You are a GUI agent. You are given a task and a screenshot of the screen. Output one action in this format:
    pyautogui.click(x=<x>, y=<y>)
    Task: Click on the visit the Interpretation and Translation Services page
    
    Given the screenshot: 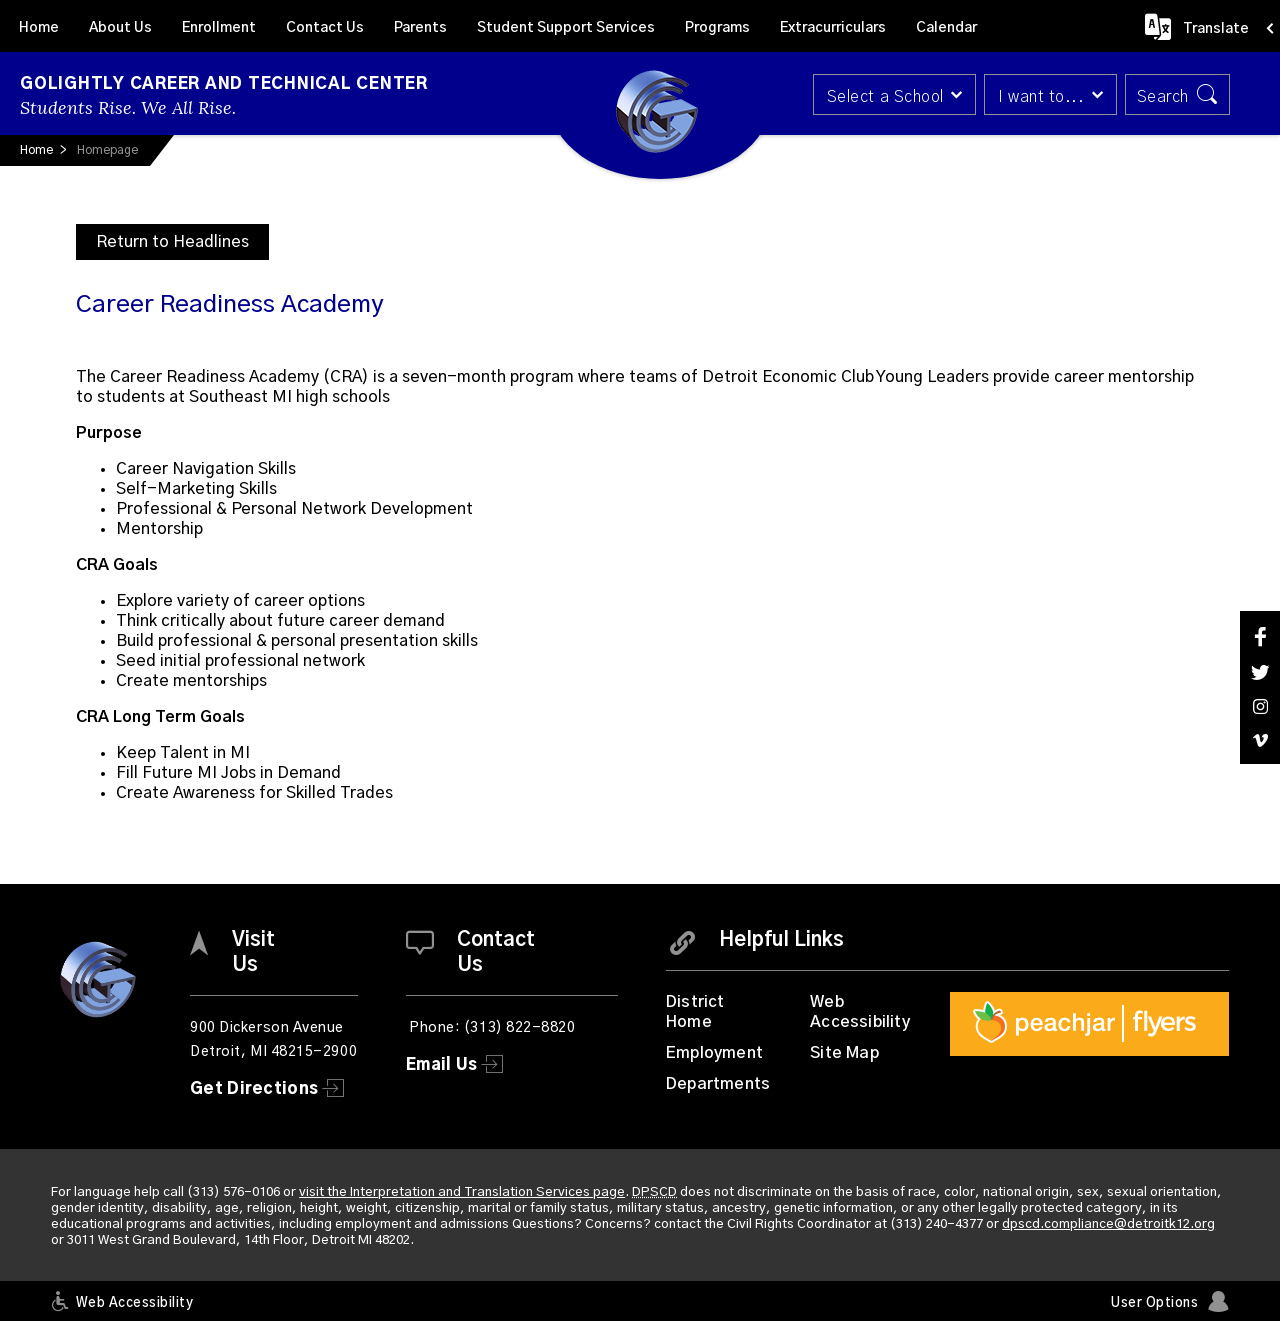 What is the action you would take?
    pyautogui.click(x=462, y=1192)
    